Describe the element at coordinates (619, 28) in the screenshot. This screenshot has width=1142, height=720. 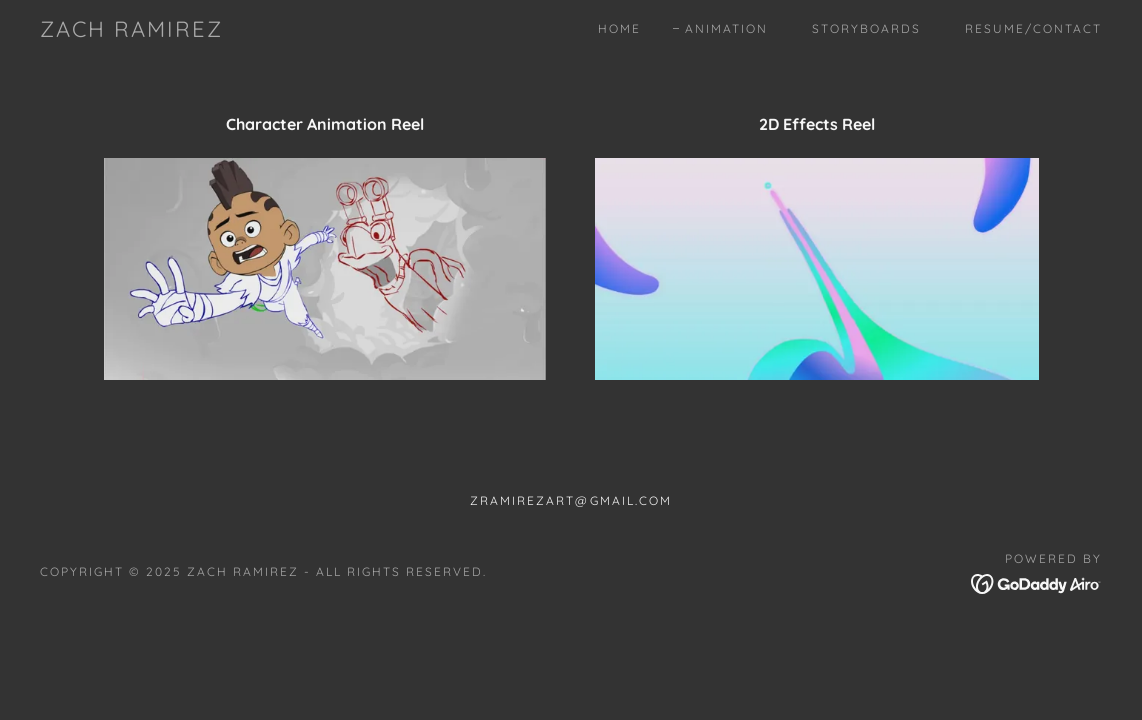
I see `Home [link]` at that location.